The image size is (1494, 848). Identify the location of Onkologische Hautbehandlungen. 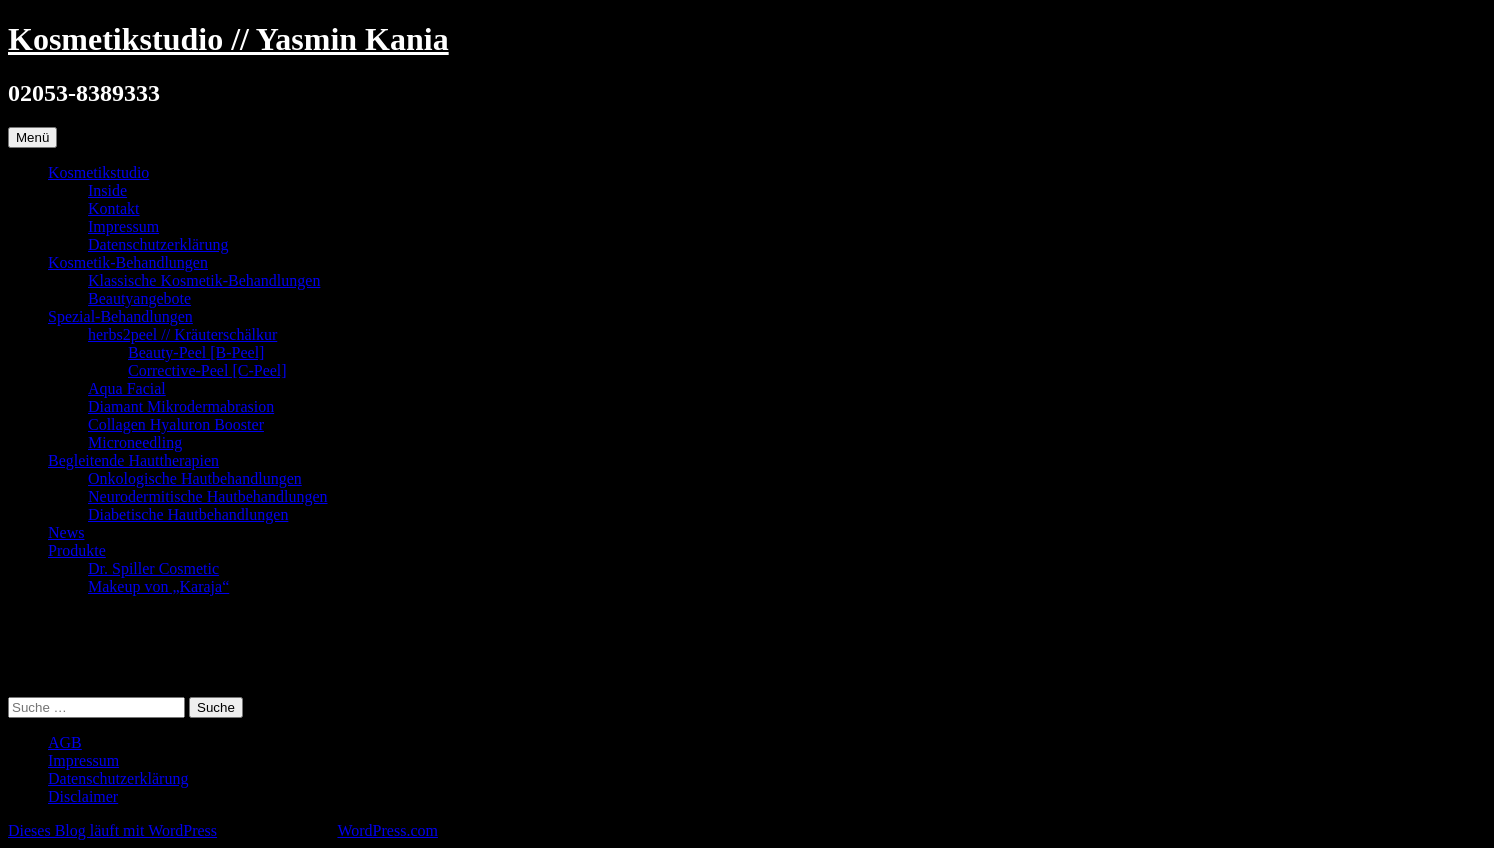
(195, 478).